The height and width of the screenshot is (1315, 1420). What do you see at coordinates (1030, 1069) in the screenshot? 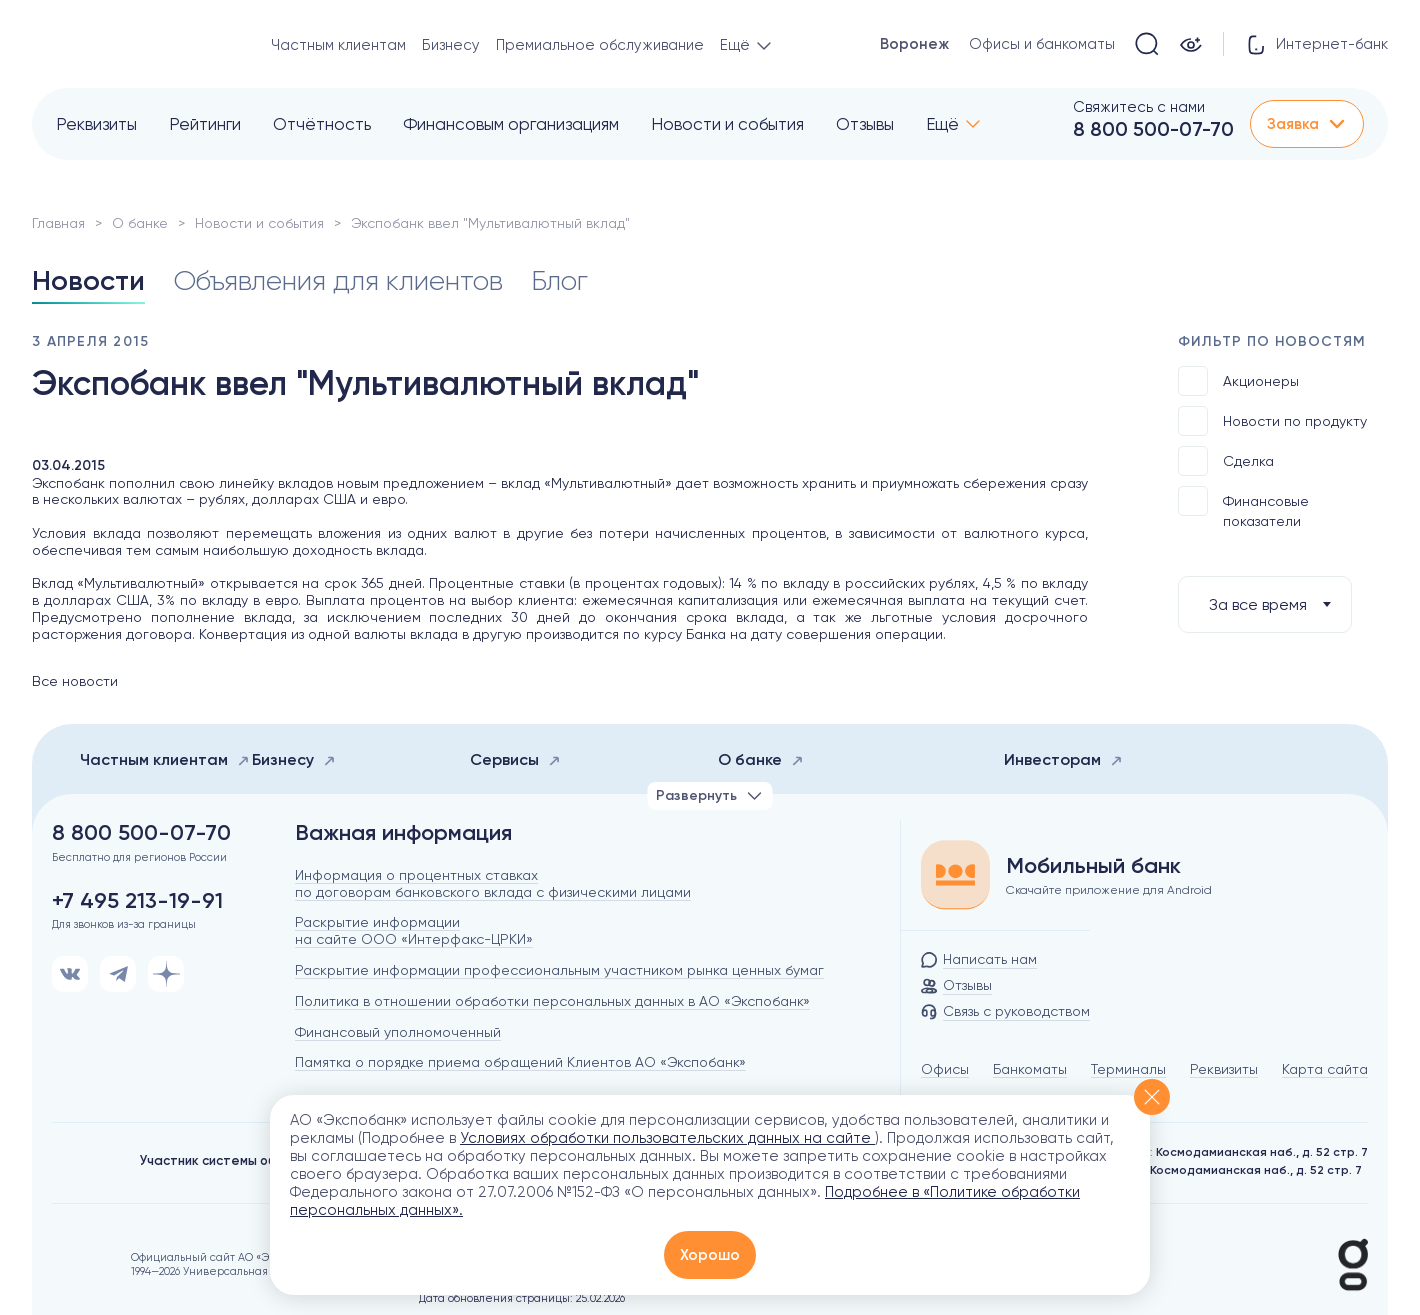
I see `Банкоматы` at bounding box center [1030, 1069].